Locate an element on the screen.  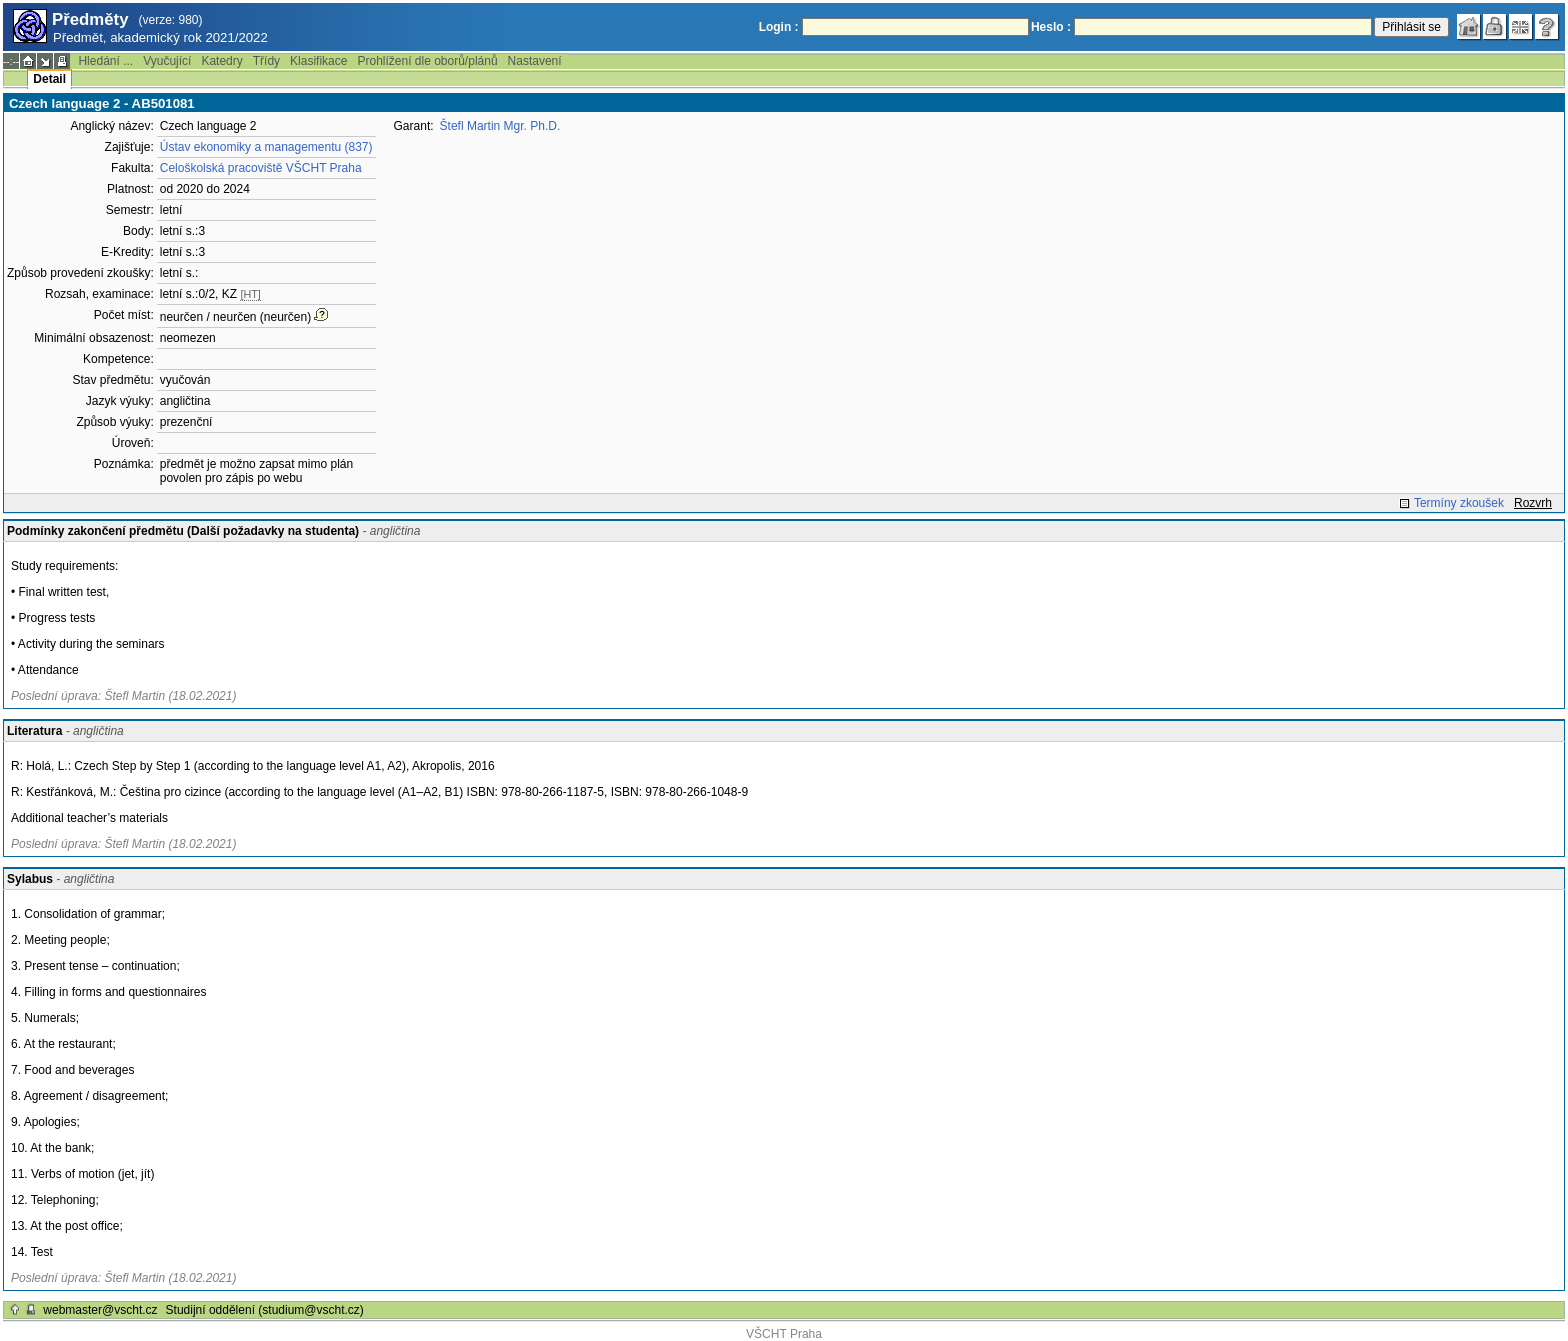
Heslo : is located at coordinates (1051, 27).